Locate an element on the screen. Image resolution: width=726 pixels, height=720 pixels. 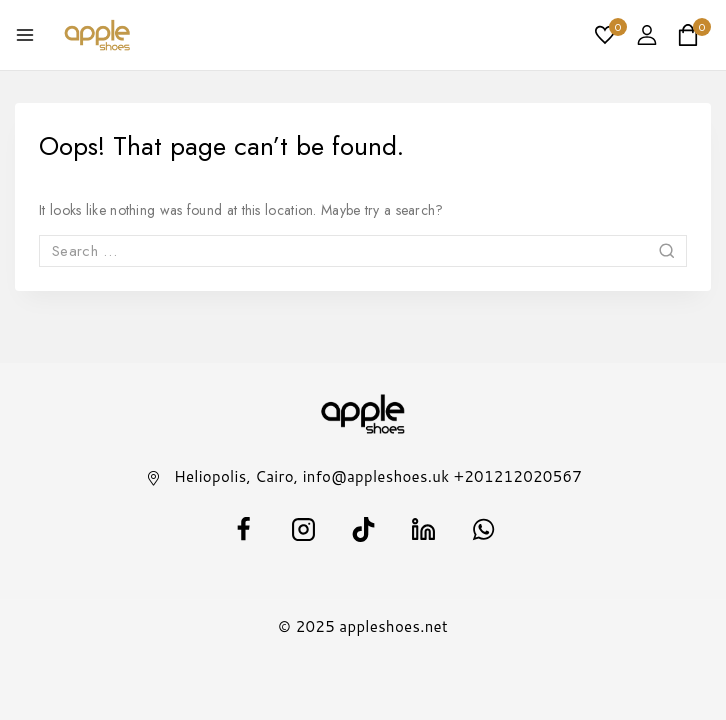
[appleshoes.net] is located at coordinates (97, 35).